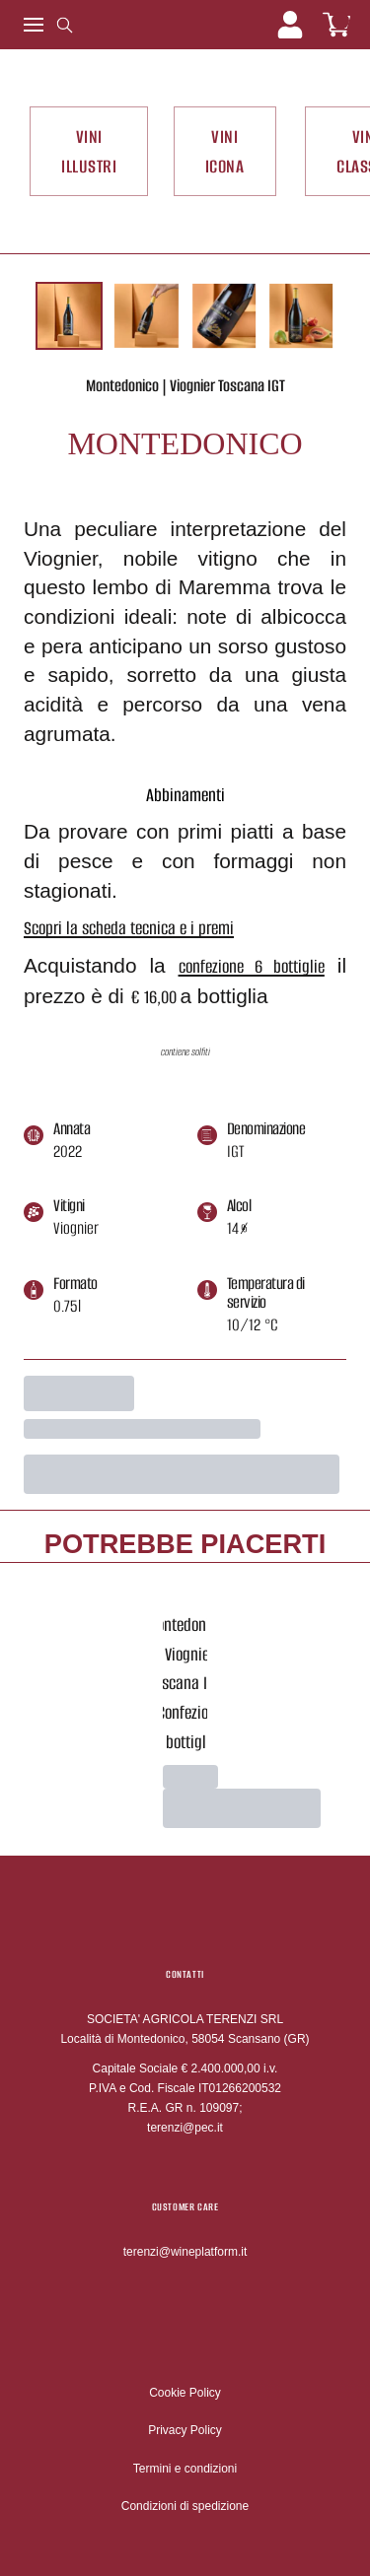  What do you see at coordinates (88, 151) in the screenshot?
I see `VINI ILLUSTRI` at bounding box center [88, 151].